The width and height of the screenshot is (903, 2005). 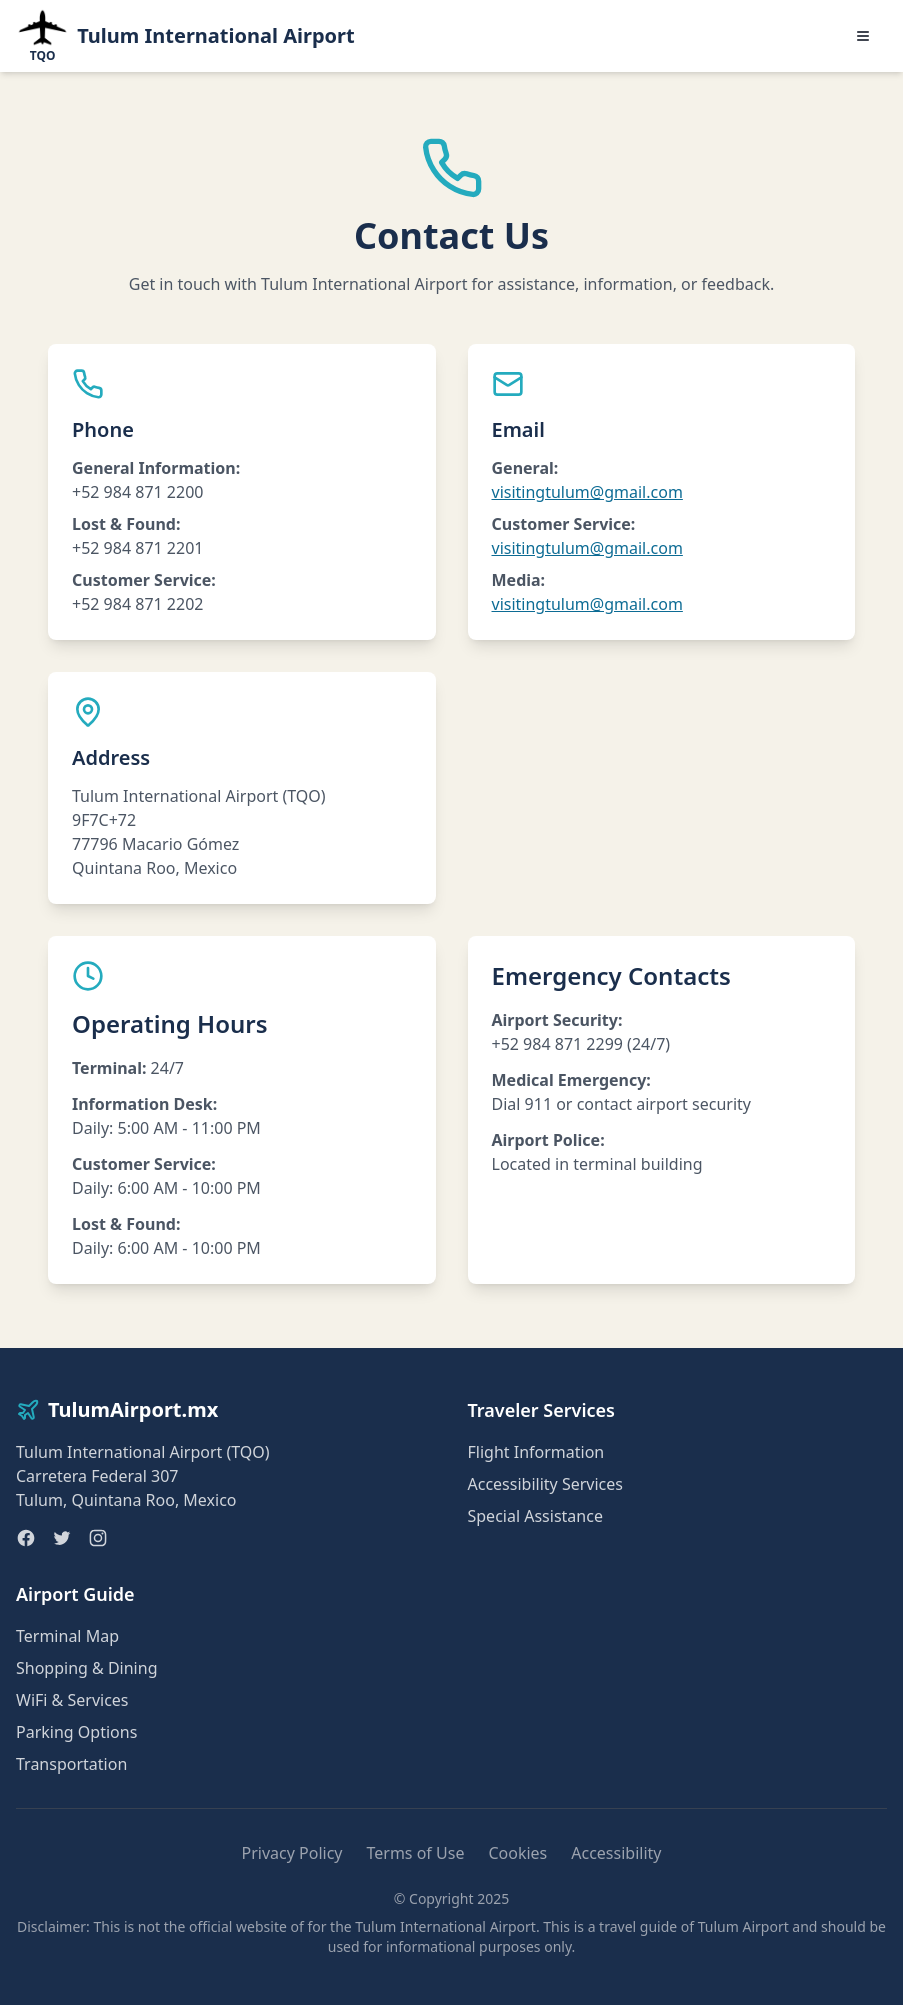 What do you see at coordinates (72, 1700) in the screenshot?
I see `WiFi & Services` at bounding box center [72, 1700].